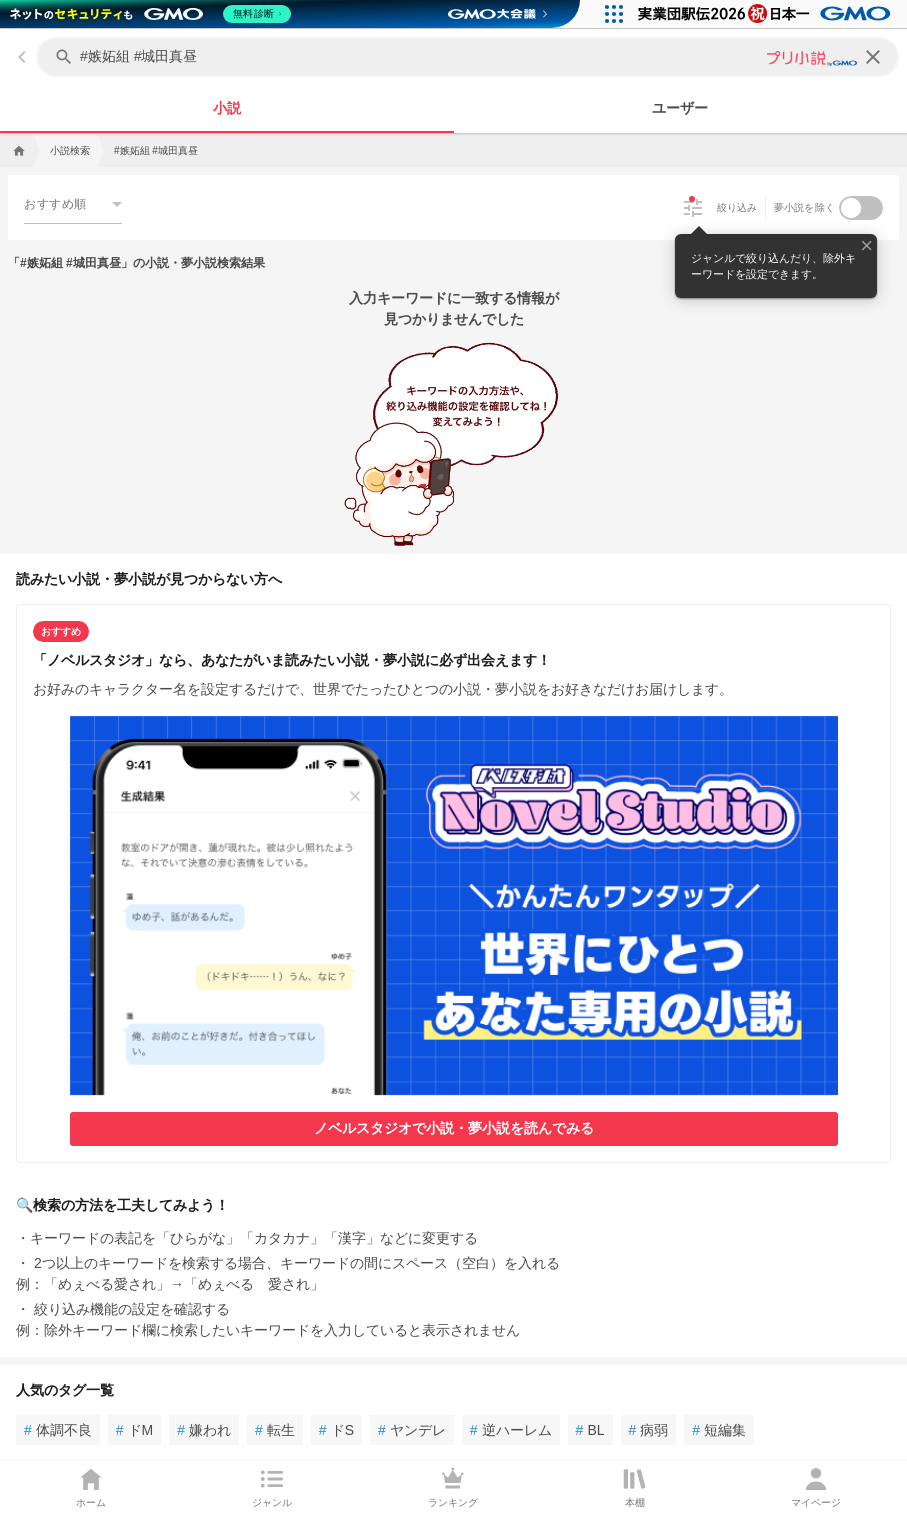  What do you see at coordinates (336, 1430) in the screenshot?
I see `ドS` at bounding box center [336, 1430].